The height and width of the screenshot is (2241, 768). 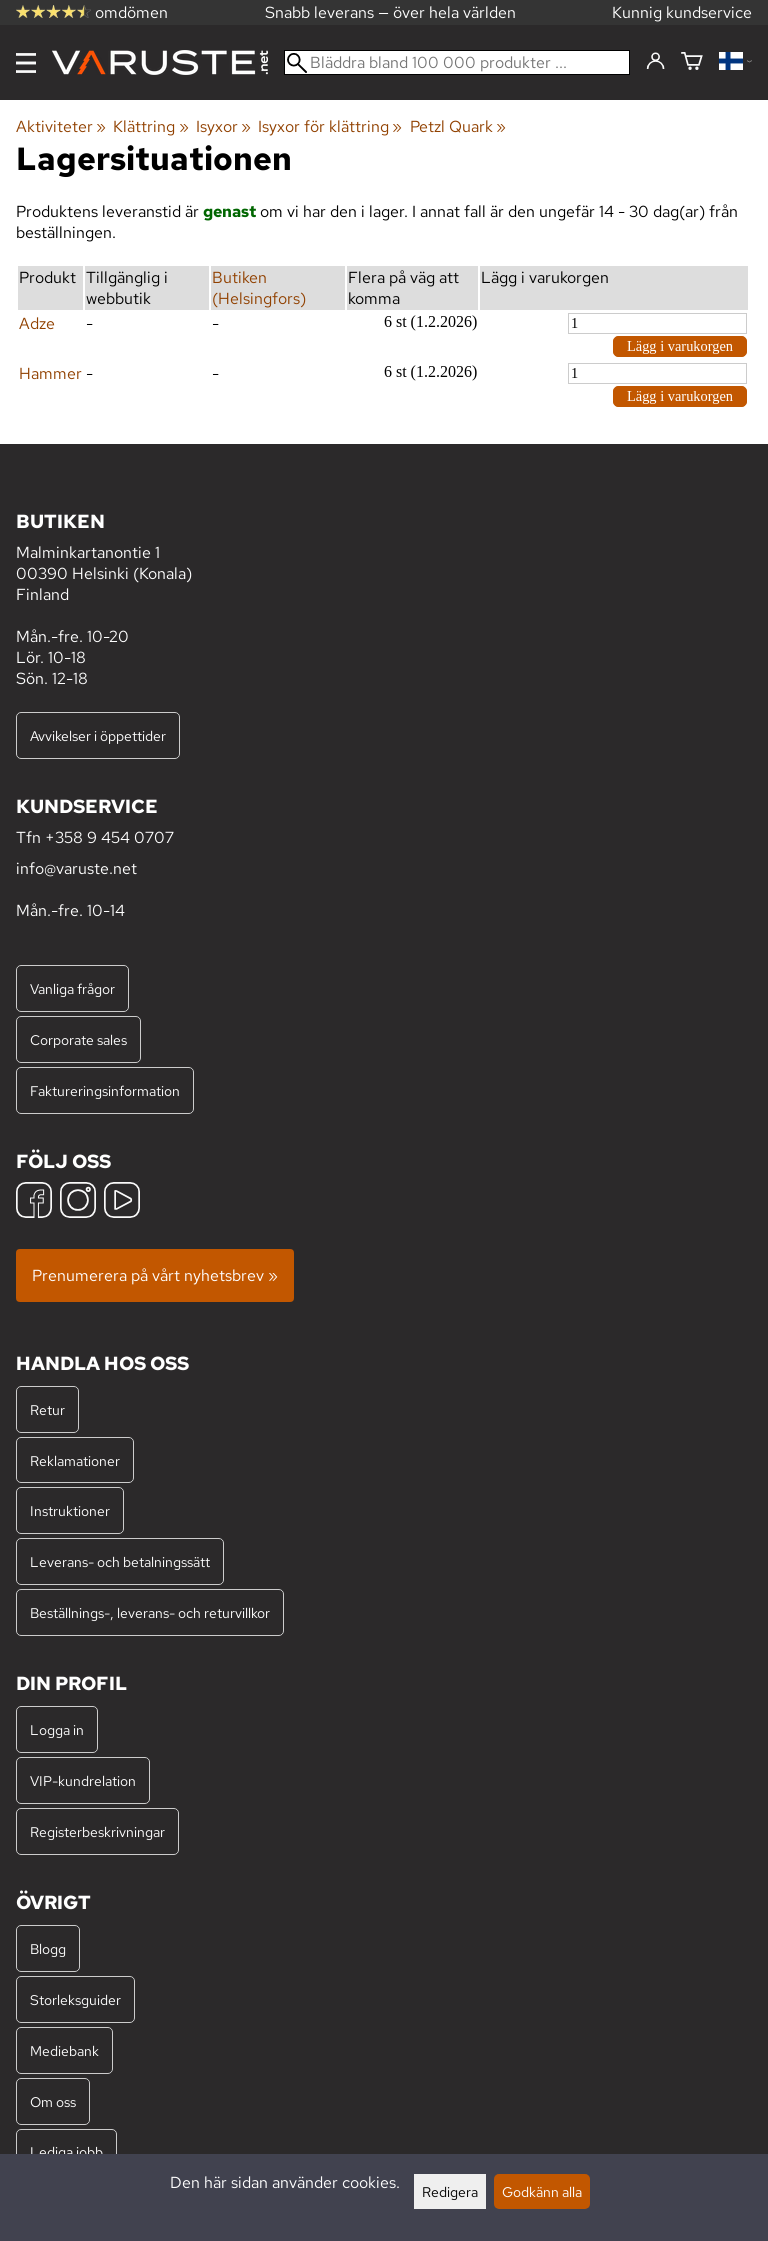 What do you see at coordinates (682, 12) in the screenshot?
I see `Kunnig kundservice` at bounding box center [682, 12].